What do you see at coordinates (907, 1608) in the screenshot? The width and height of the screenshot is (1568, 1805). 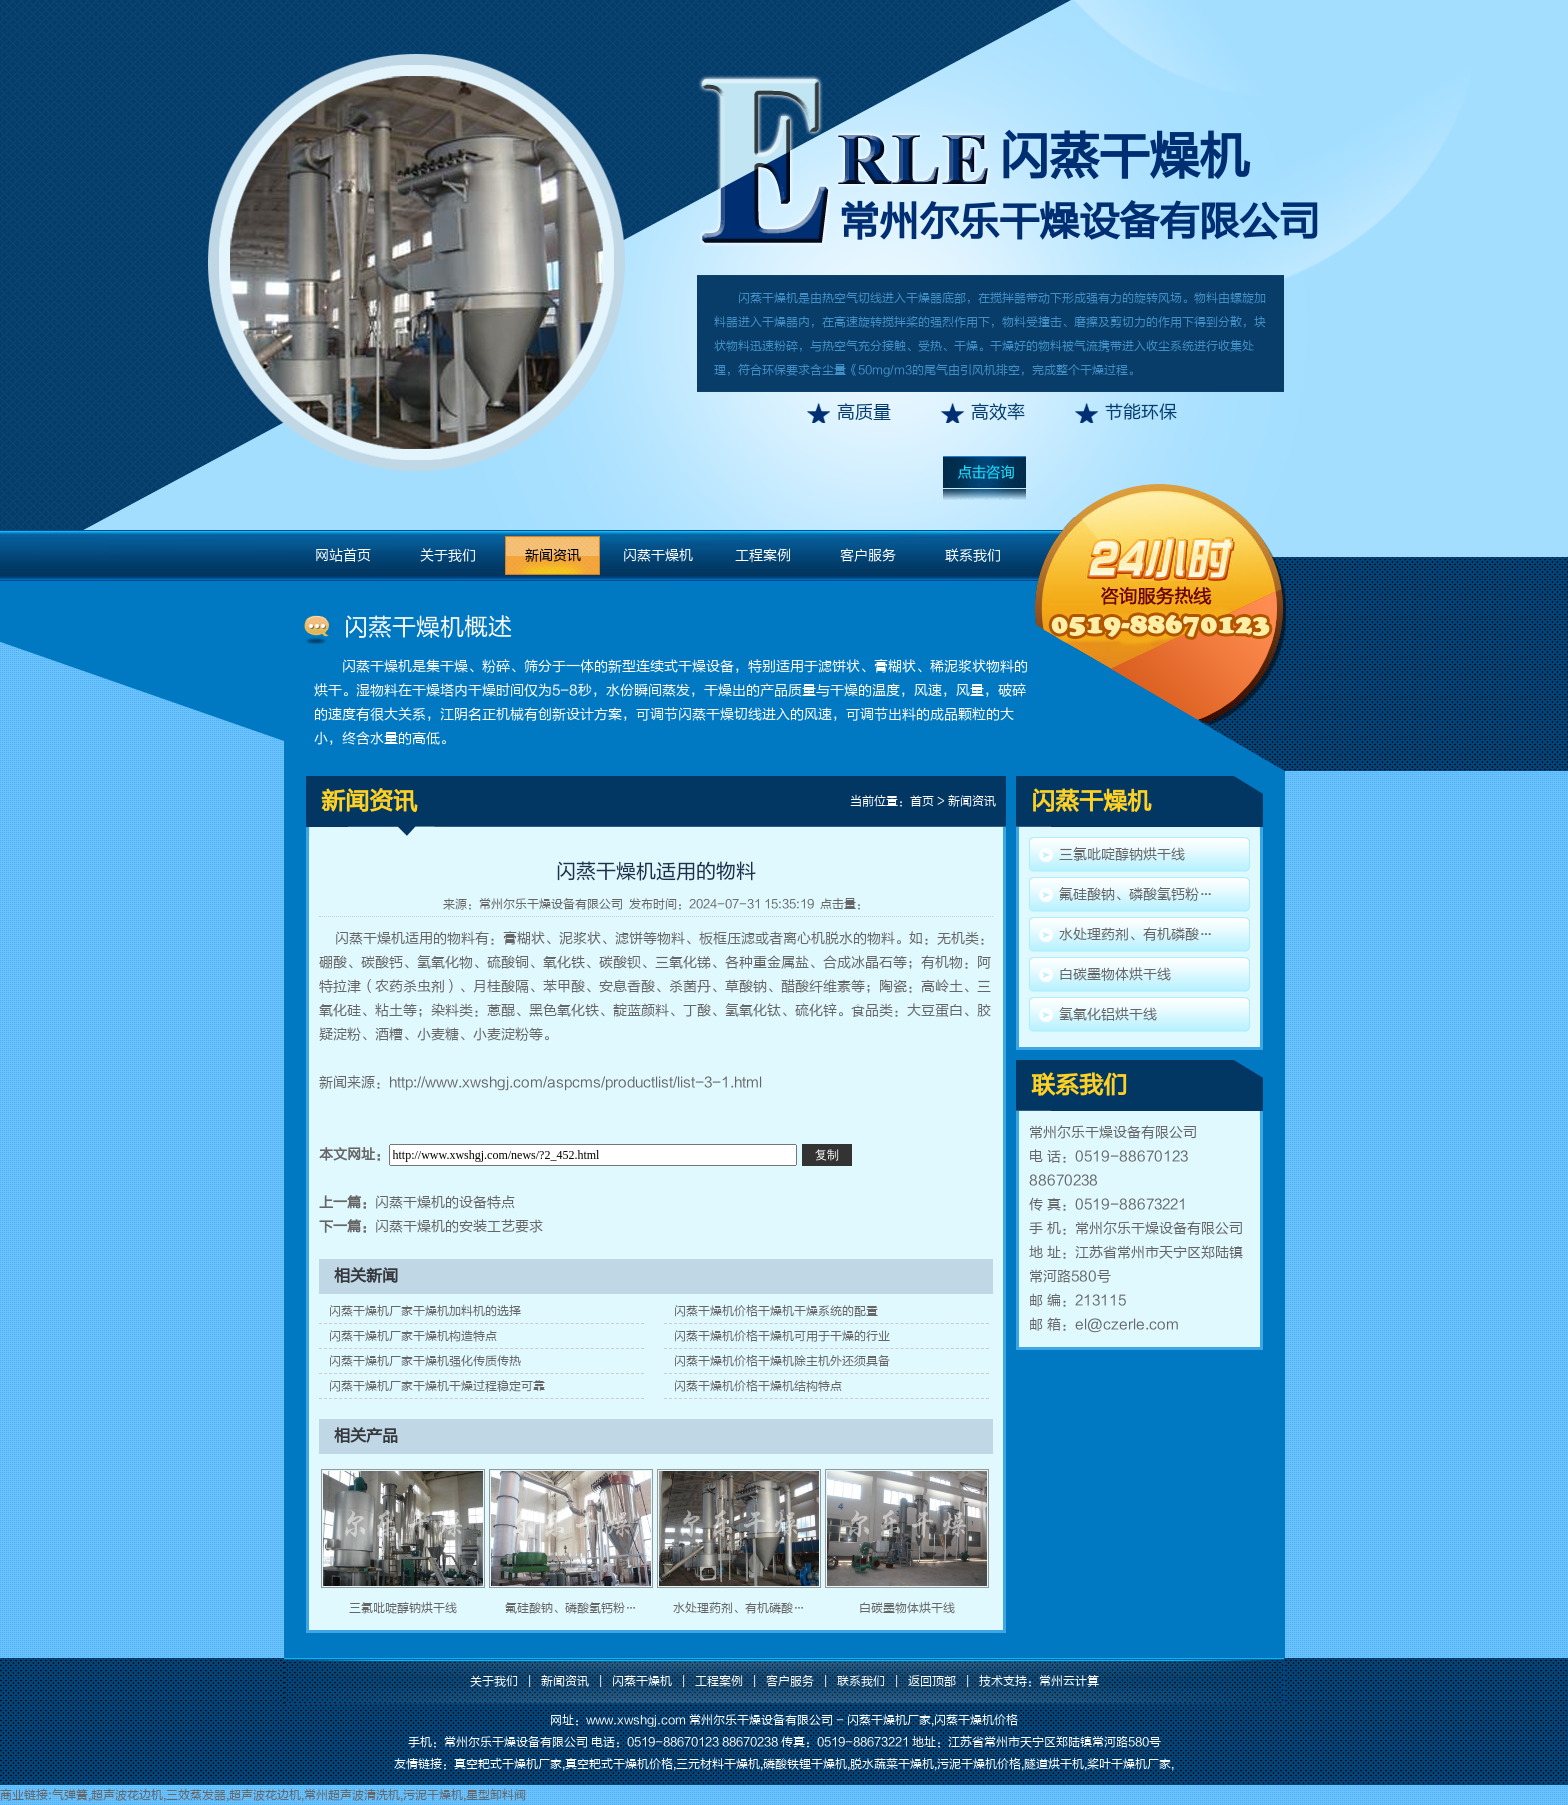 I see `白碳墨物体烘干线` at bounding box center [907, 1608].